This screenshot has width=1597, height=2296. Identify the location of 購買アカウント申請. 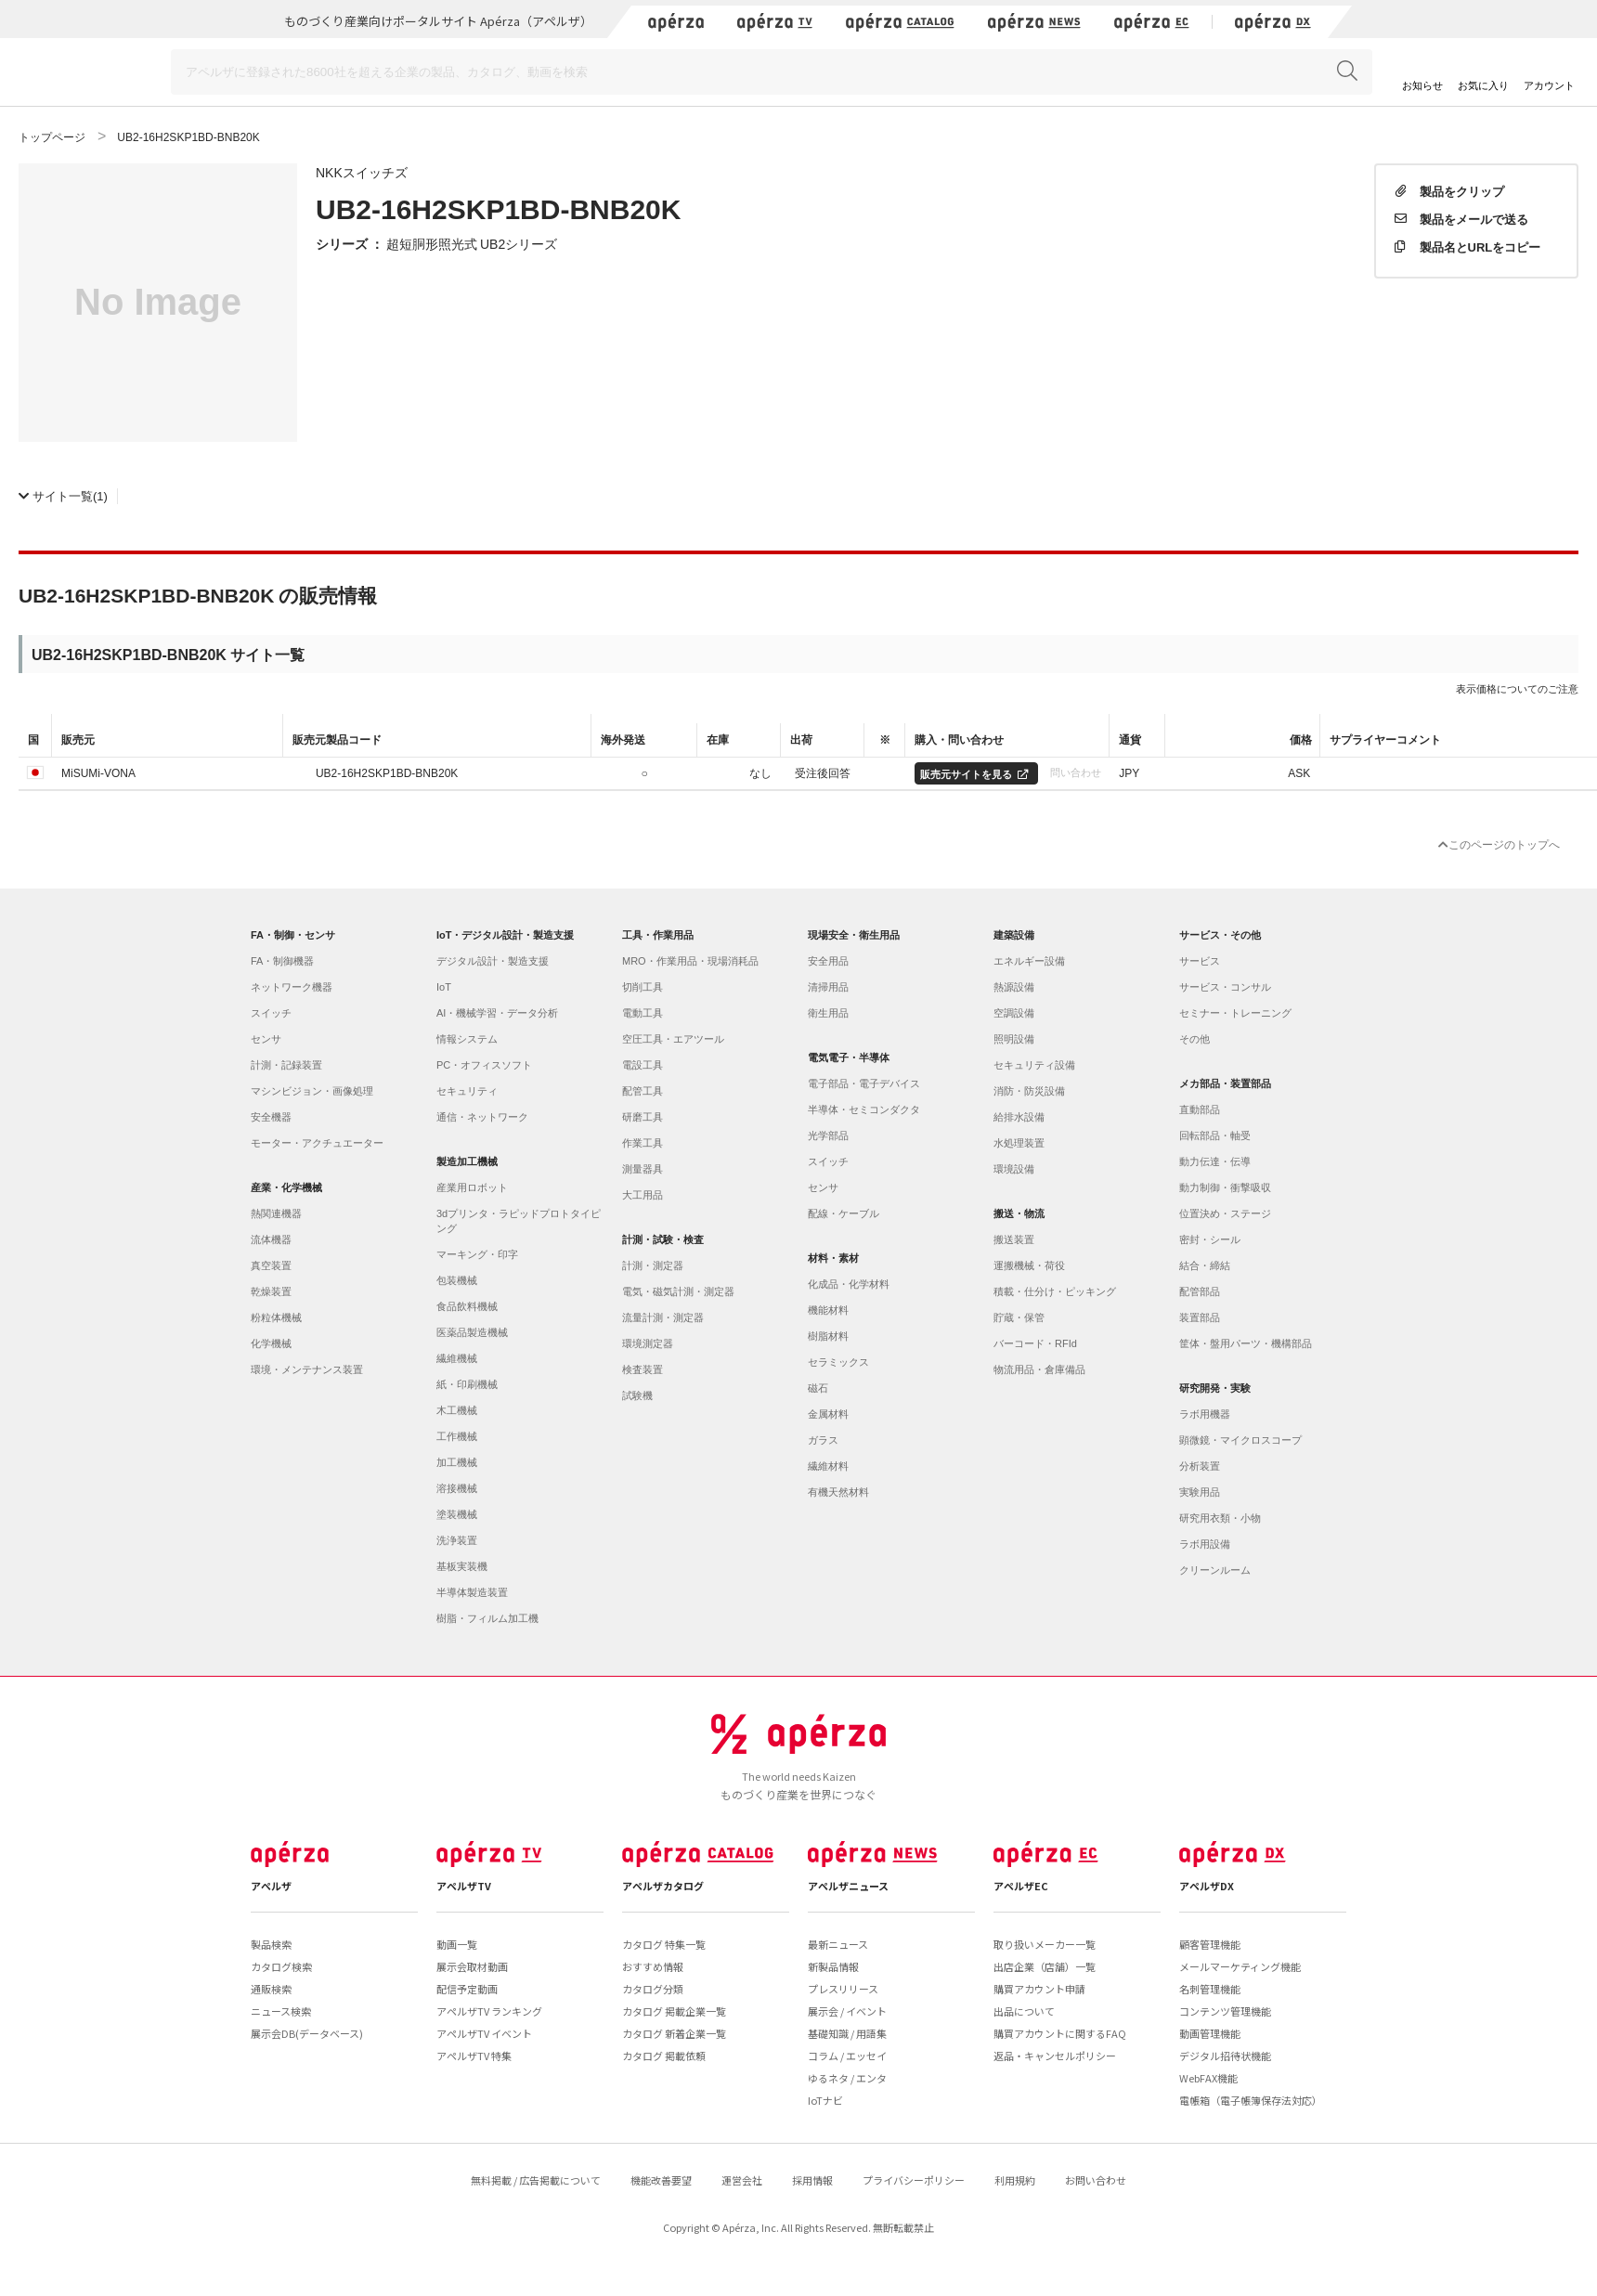
(1039, 1988).